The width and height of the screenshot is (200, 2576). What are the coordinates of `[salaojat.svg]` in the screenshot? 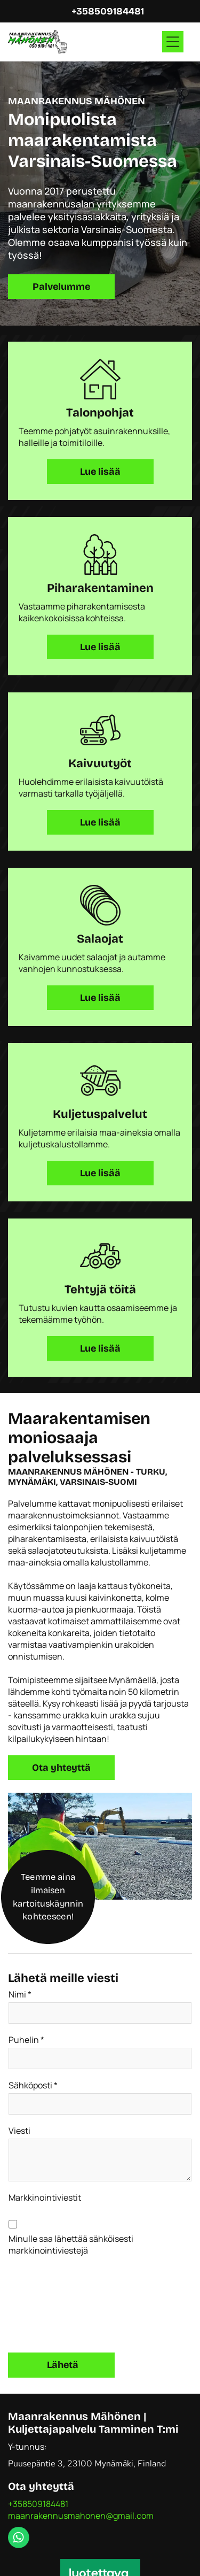 It's located at (100, 905).